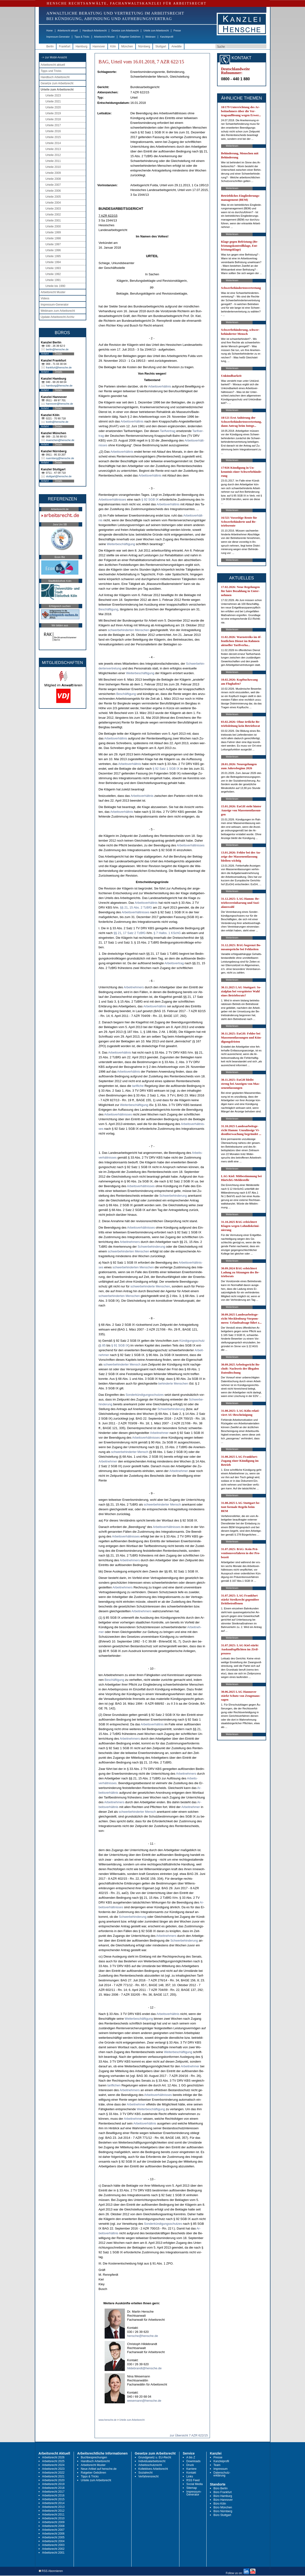  Describe the element at coordinates (53, 143) in the screenshot. I see `Urteile 2014` at that location.